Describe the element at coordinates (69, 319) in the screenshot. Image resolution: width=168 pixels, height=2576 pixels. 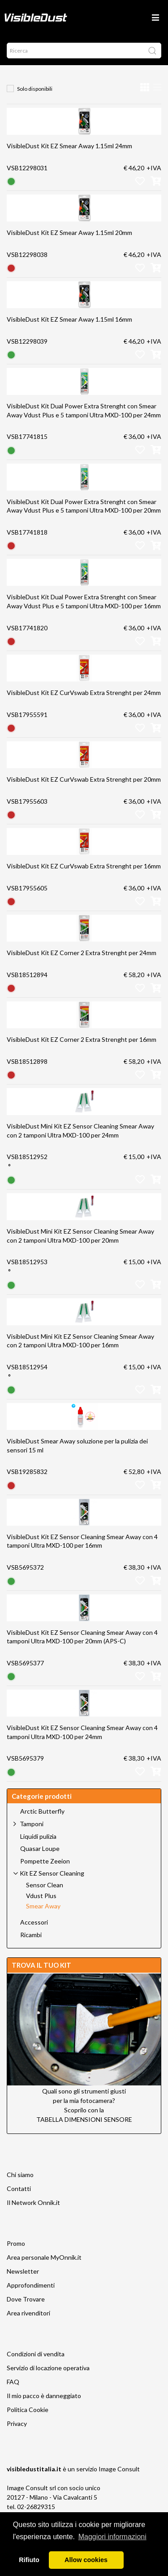
I see `VisibleDust Kit EZ Smear Away 1.15ml 16mm` at that location.